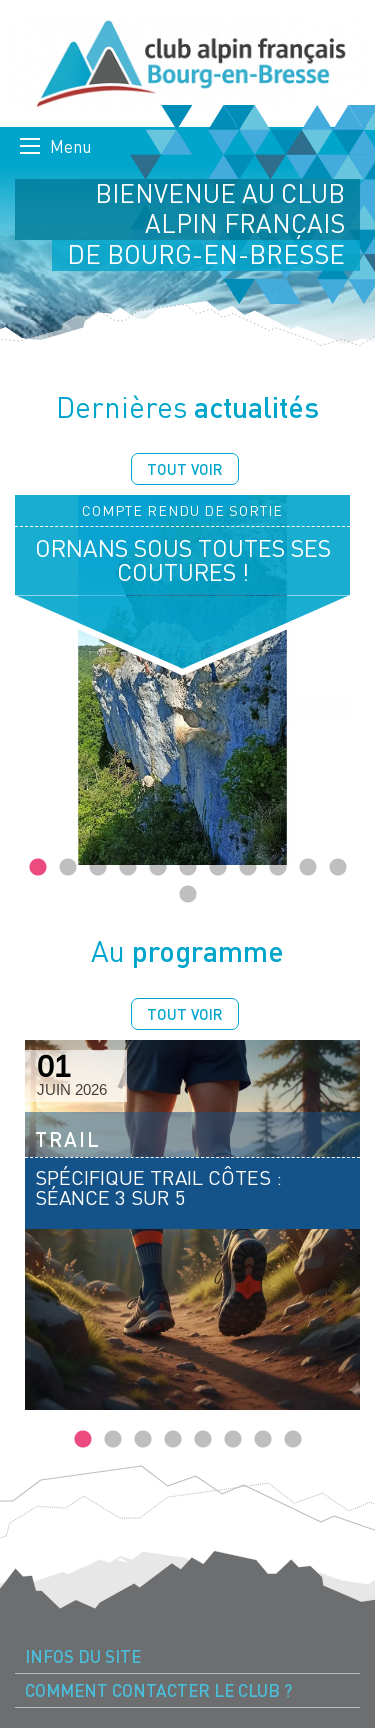 The height and width of the screenshot is (1728, 375). Describe the element at coordinates (158, 1690) in the screenshot. I see `Comment contacter le Club ? [menuitem]` at that location.